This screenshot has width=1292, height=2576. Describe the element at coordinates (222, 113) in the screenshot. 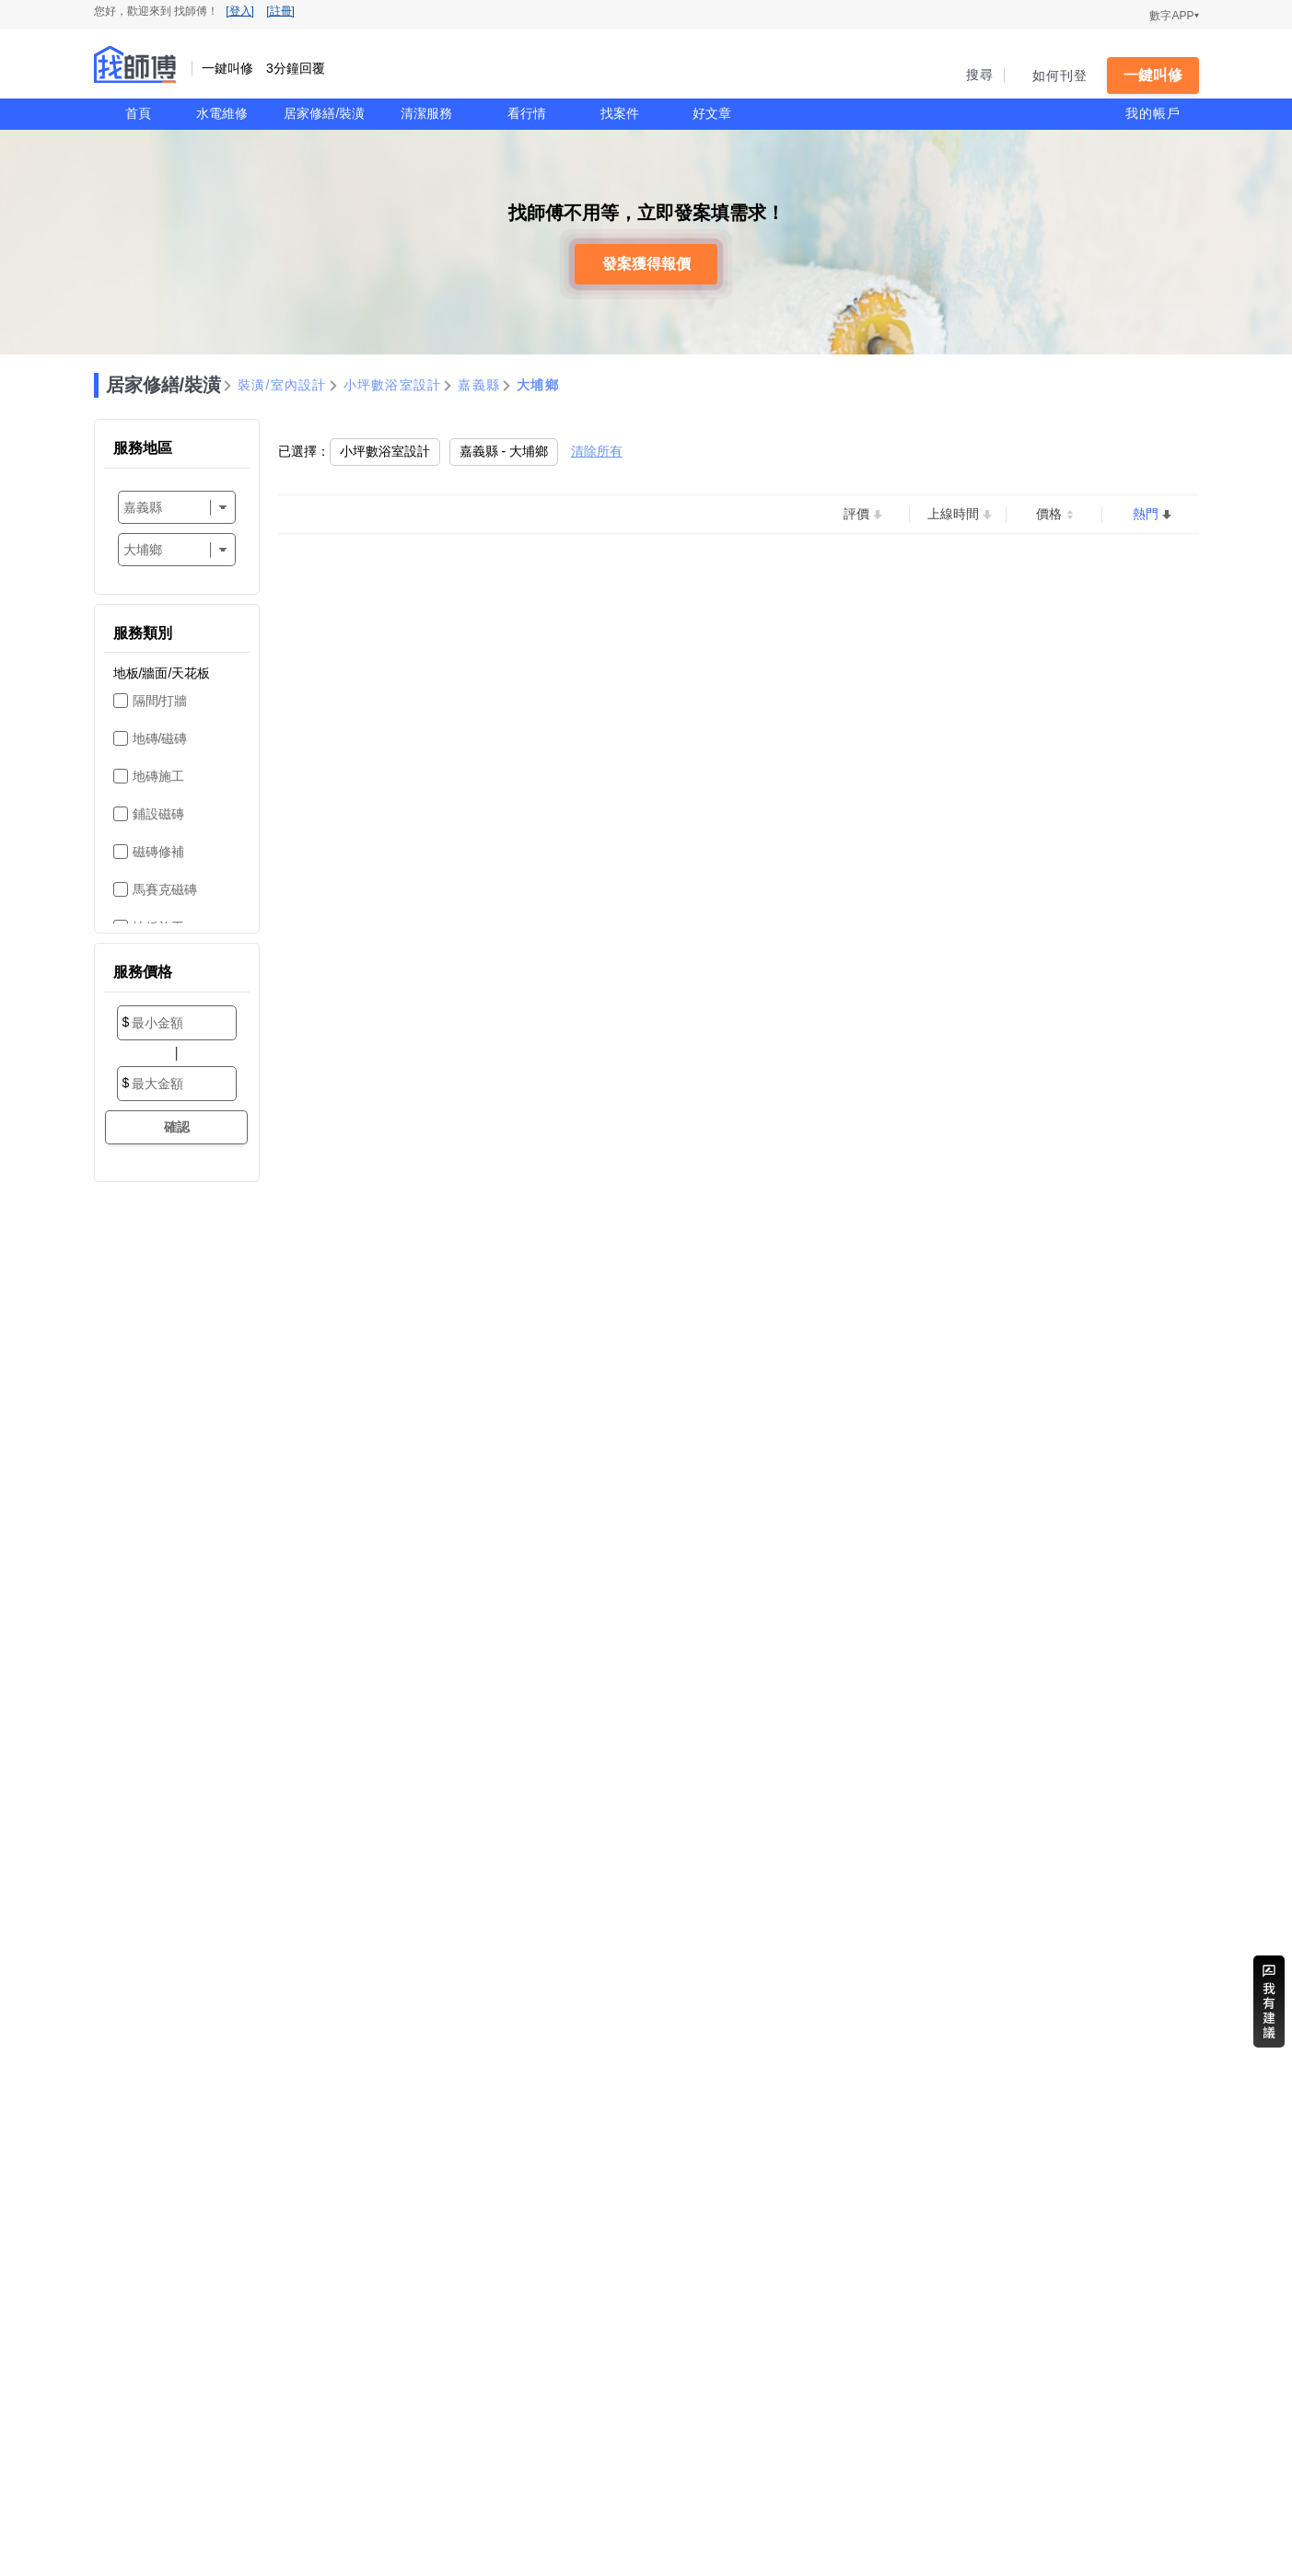

I see `水電維修` at that location.